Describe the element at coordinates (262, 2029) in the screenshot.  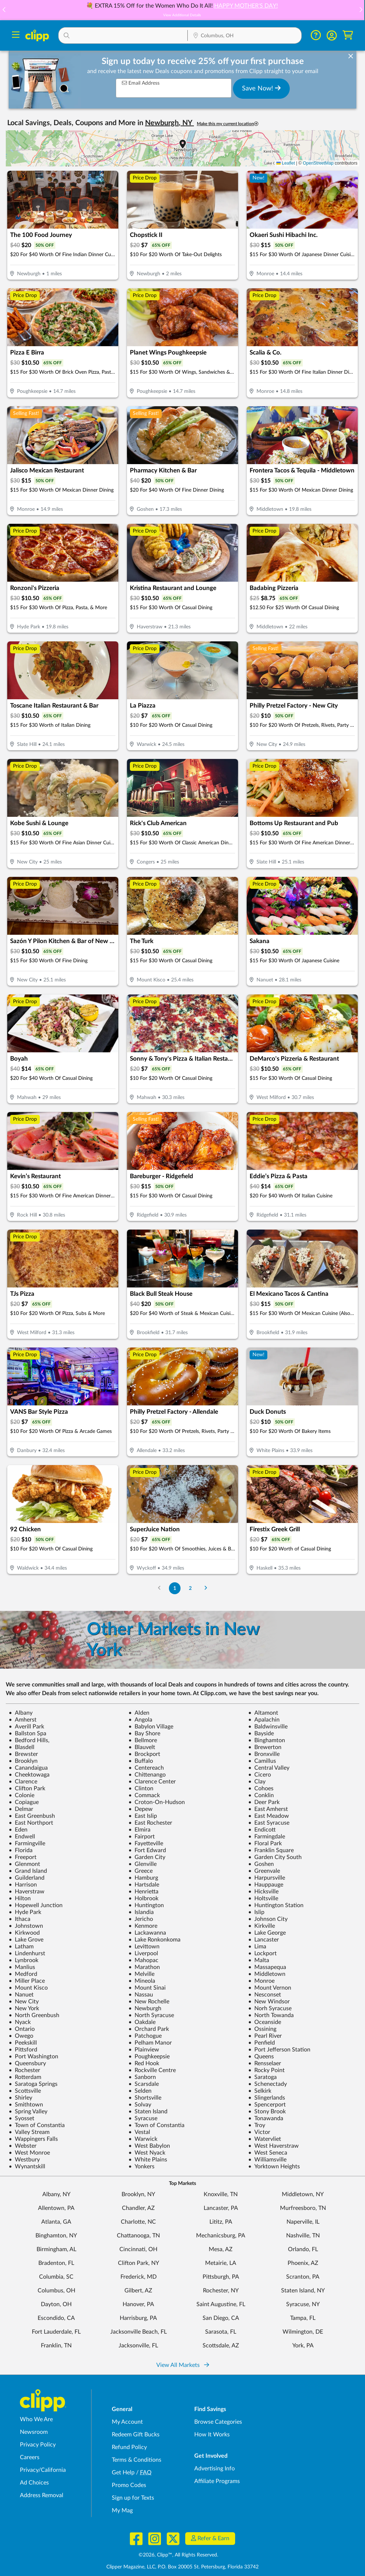
I see `Ossining` at that location.